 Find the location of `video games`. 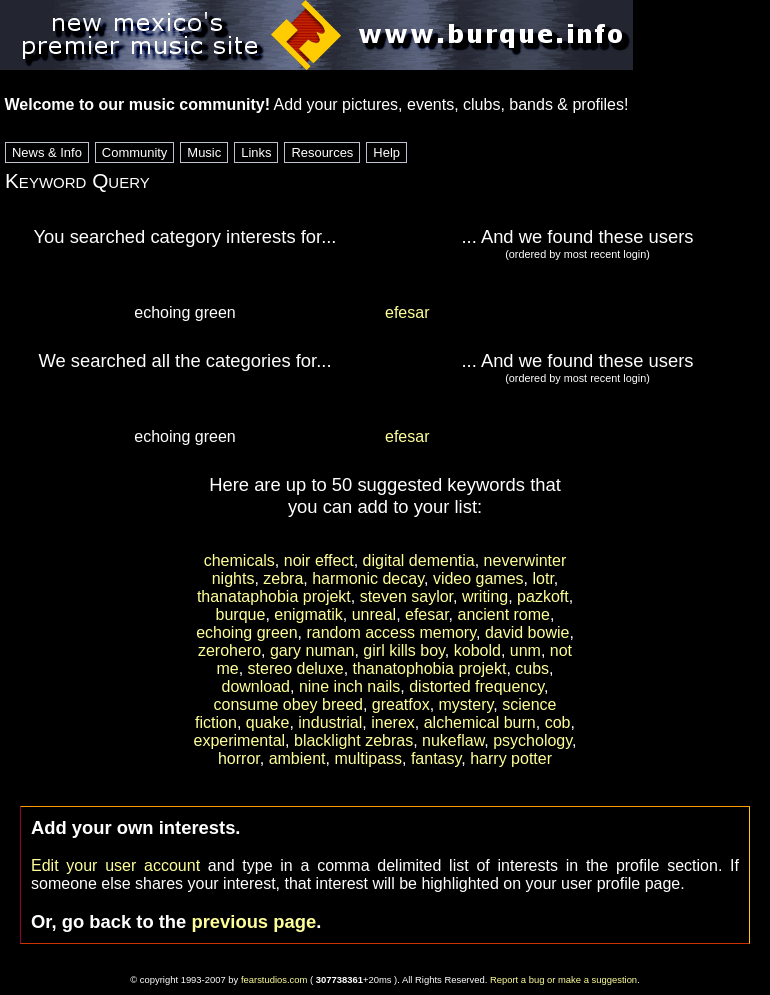

video games is located at coordinates (478, 578).